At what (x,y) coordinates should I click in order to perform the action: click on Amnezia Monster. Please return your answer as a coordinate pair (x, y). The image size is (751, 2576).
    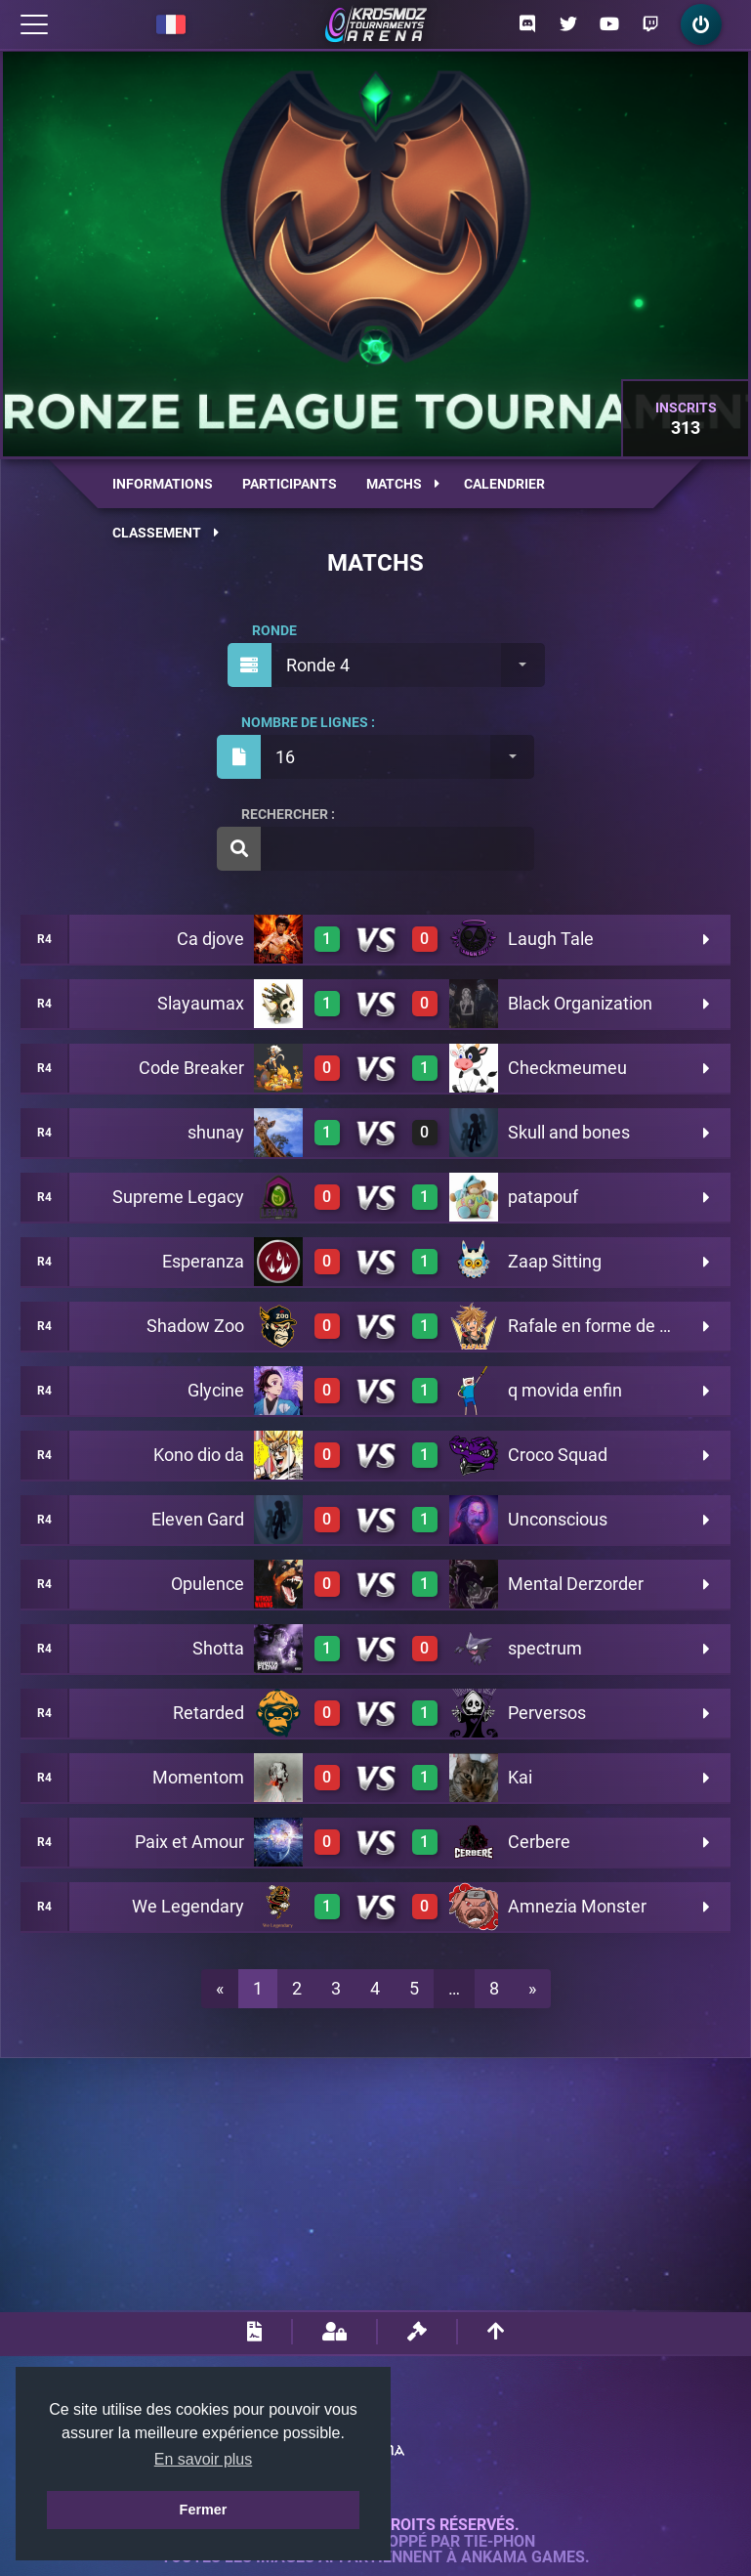
    Looking at the image, I should click on (577, 1906).